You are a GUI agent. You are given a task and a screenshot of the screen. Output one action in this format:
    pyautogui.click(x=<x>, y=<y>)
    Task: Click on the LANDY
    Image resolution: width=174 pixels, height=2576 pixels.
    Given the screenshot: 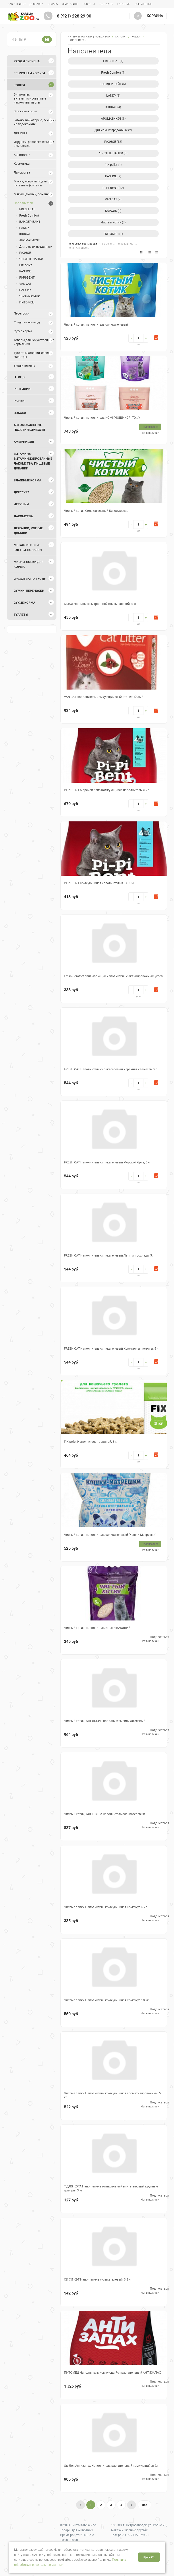 What is the action you would take?
    pyautogui.click(x=24, y=228)
    